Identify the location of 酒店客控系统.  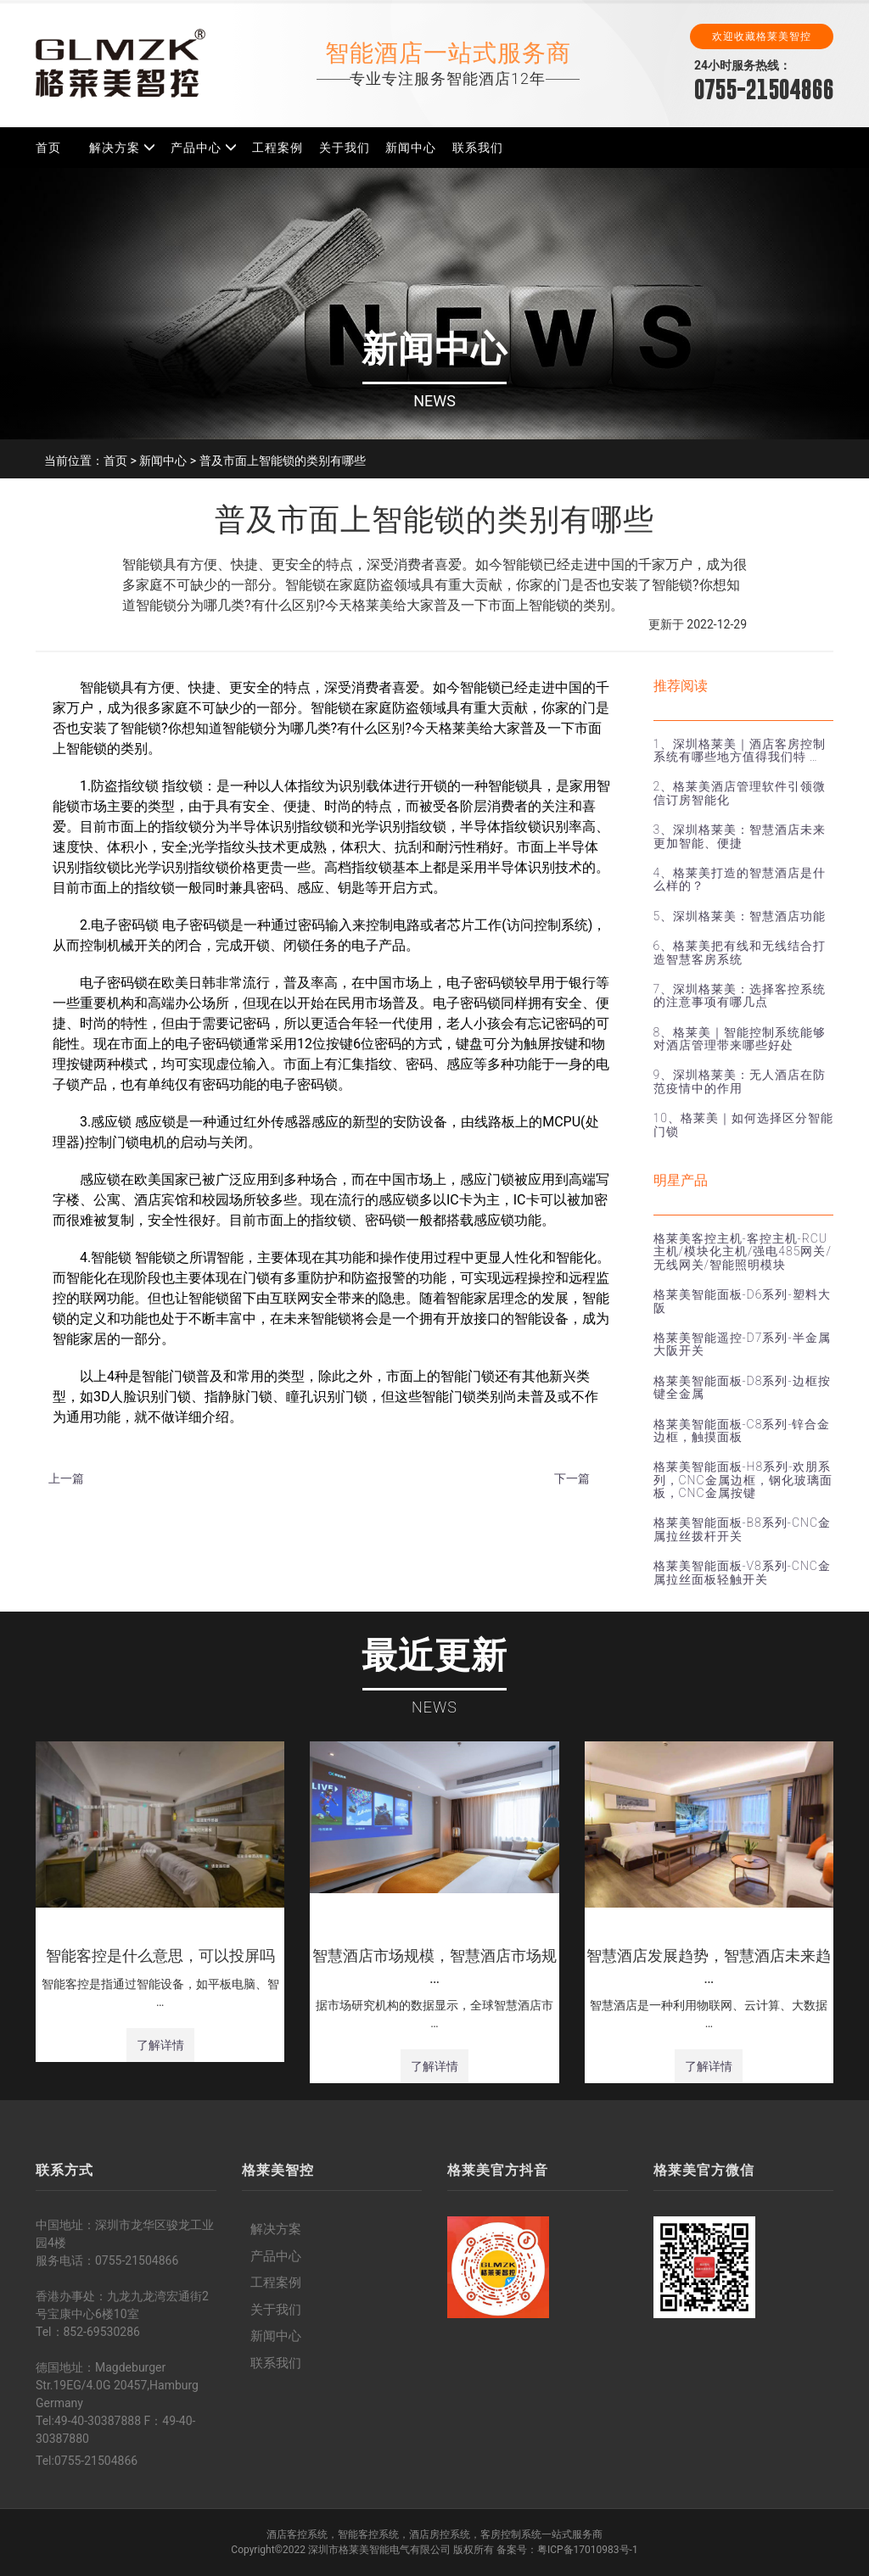
(297, 2534).